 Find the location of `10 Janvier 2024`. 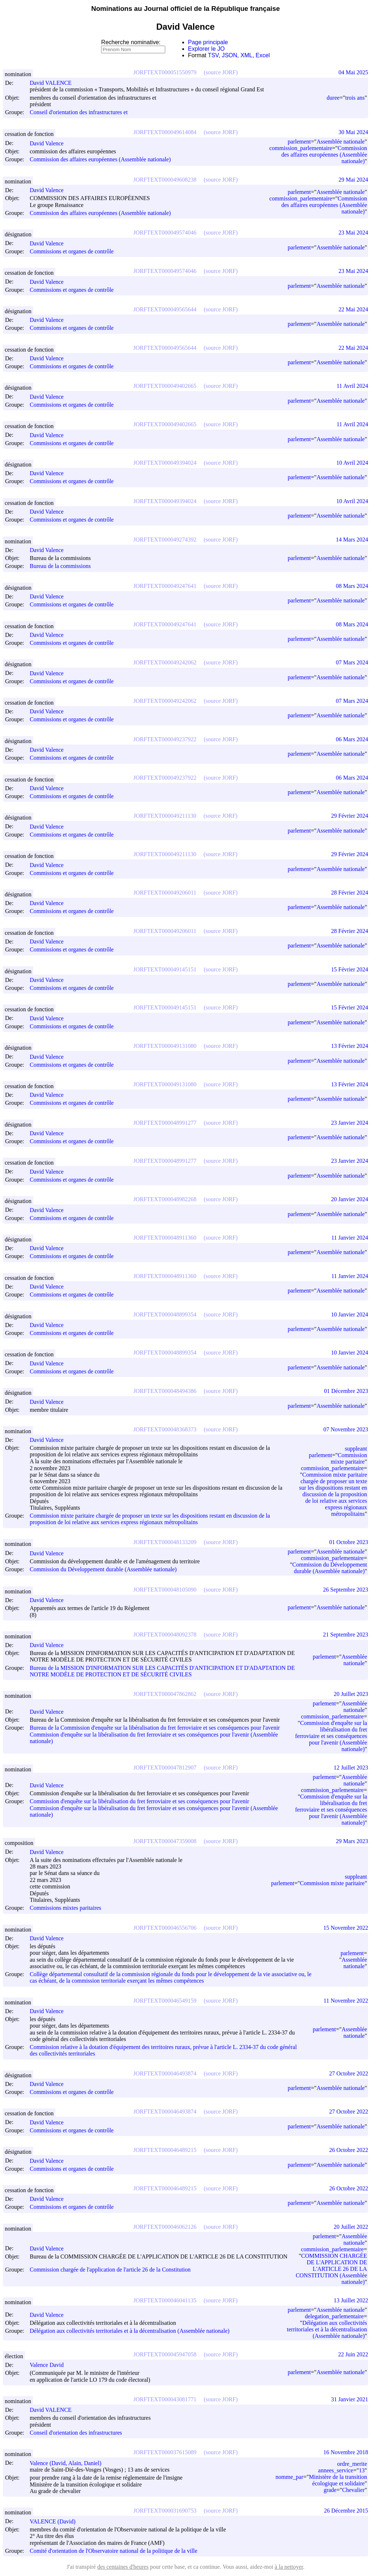

10 Janvier 2024 is located at coordinates (349, 1314).